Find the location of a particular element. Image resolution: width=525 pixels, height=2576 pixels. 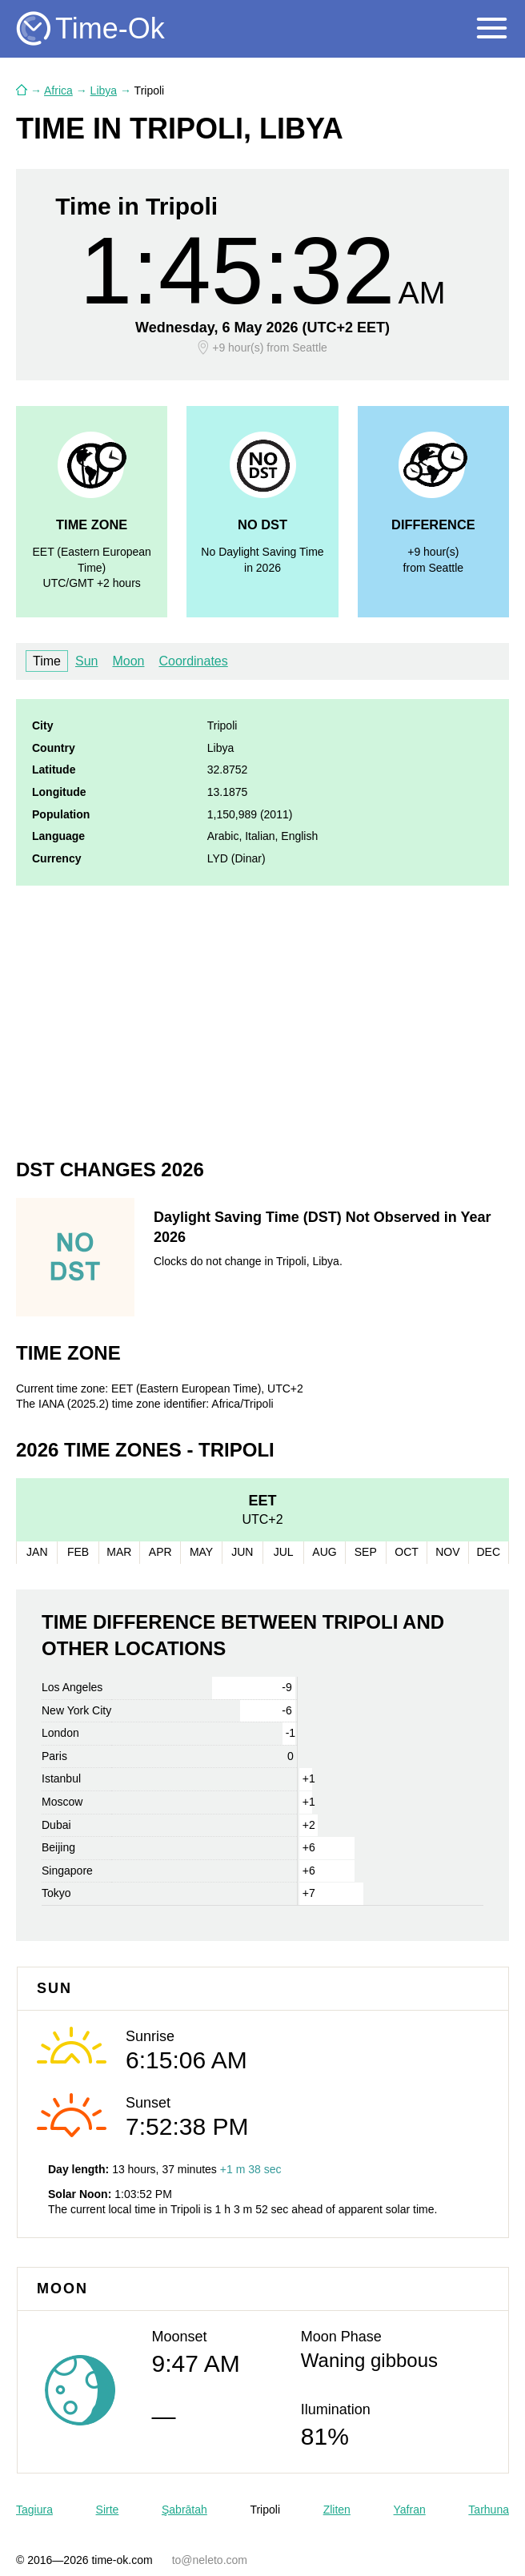

Time is located at coordinates (47, 661).